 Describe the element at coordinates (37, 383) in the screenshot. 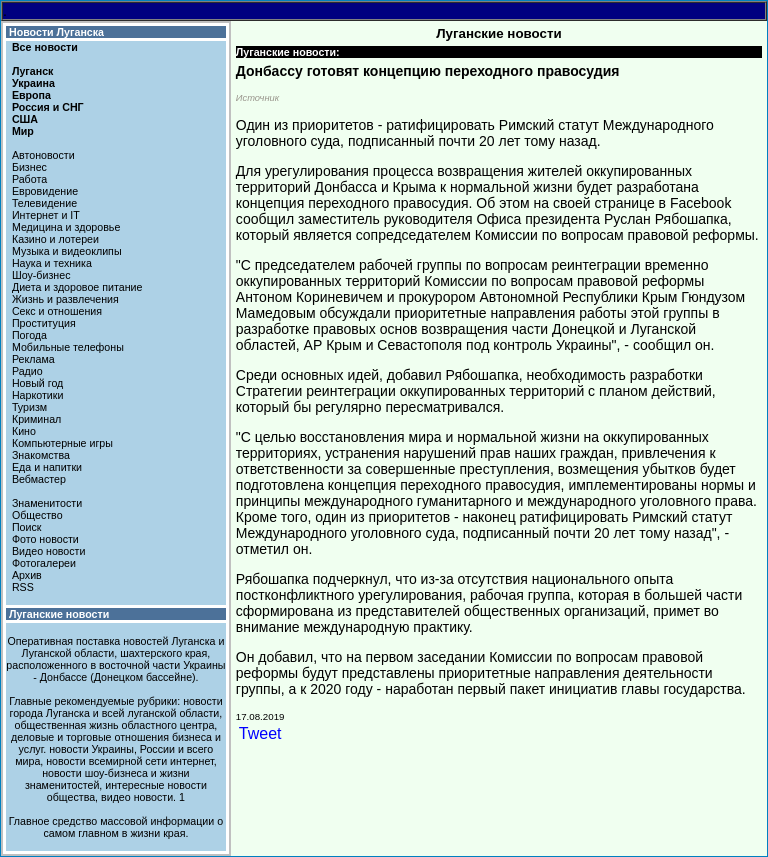

I see `Новый год` at that location.